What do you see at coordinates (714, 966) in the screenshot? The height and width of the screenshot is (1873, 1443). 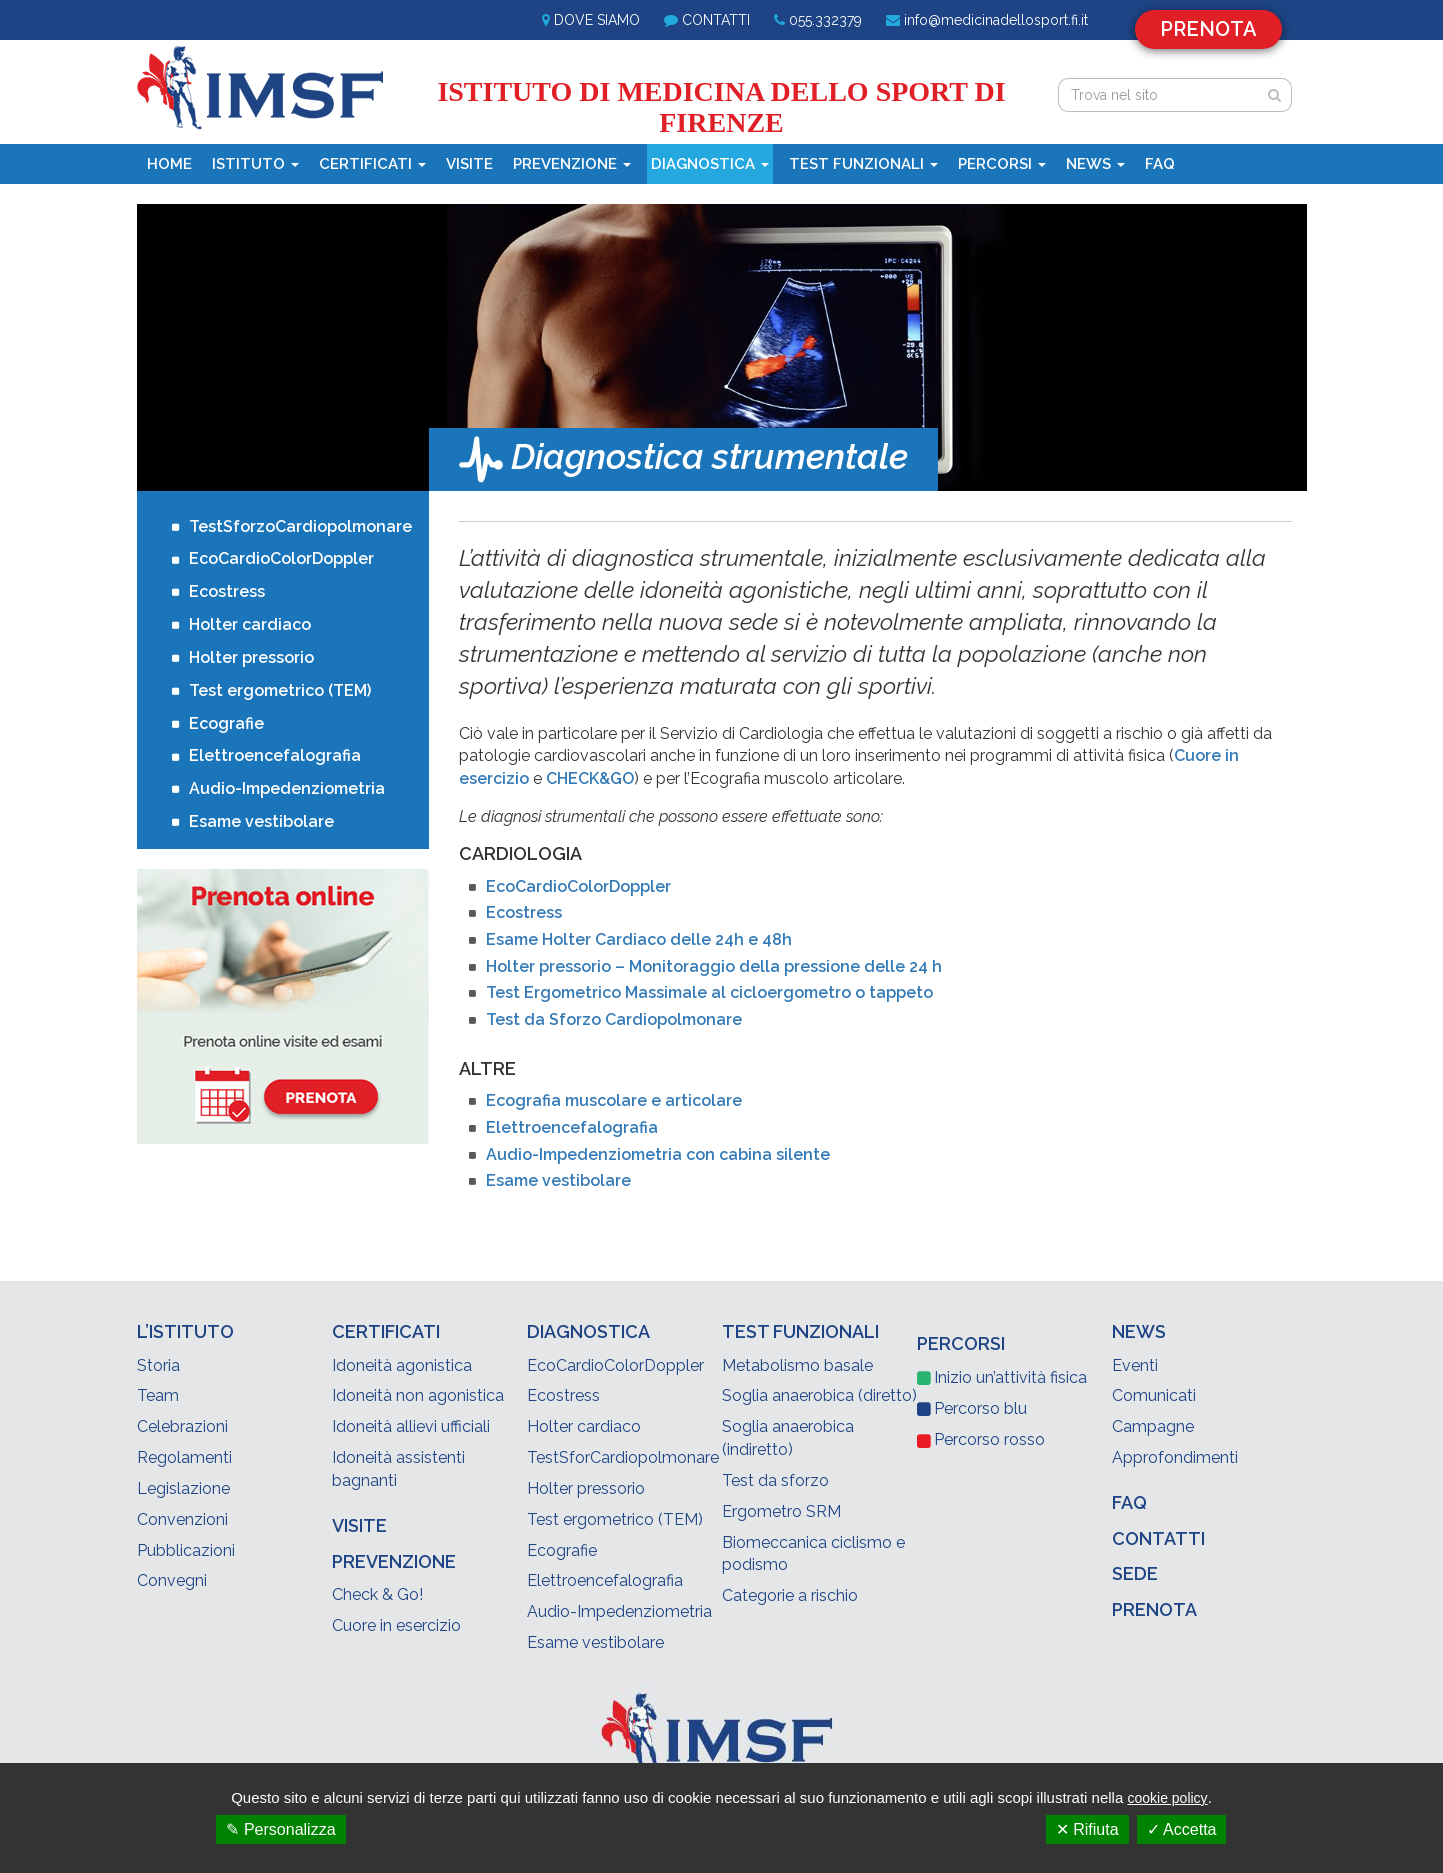 I see `Holter pressorio – Monitoraggio della pressione delle 24 h` at bounding box center [714, 966].